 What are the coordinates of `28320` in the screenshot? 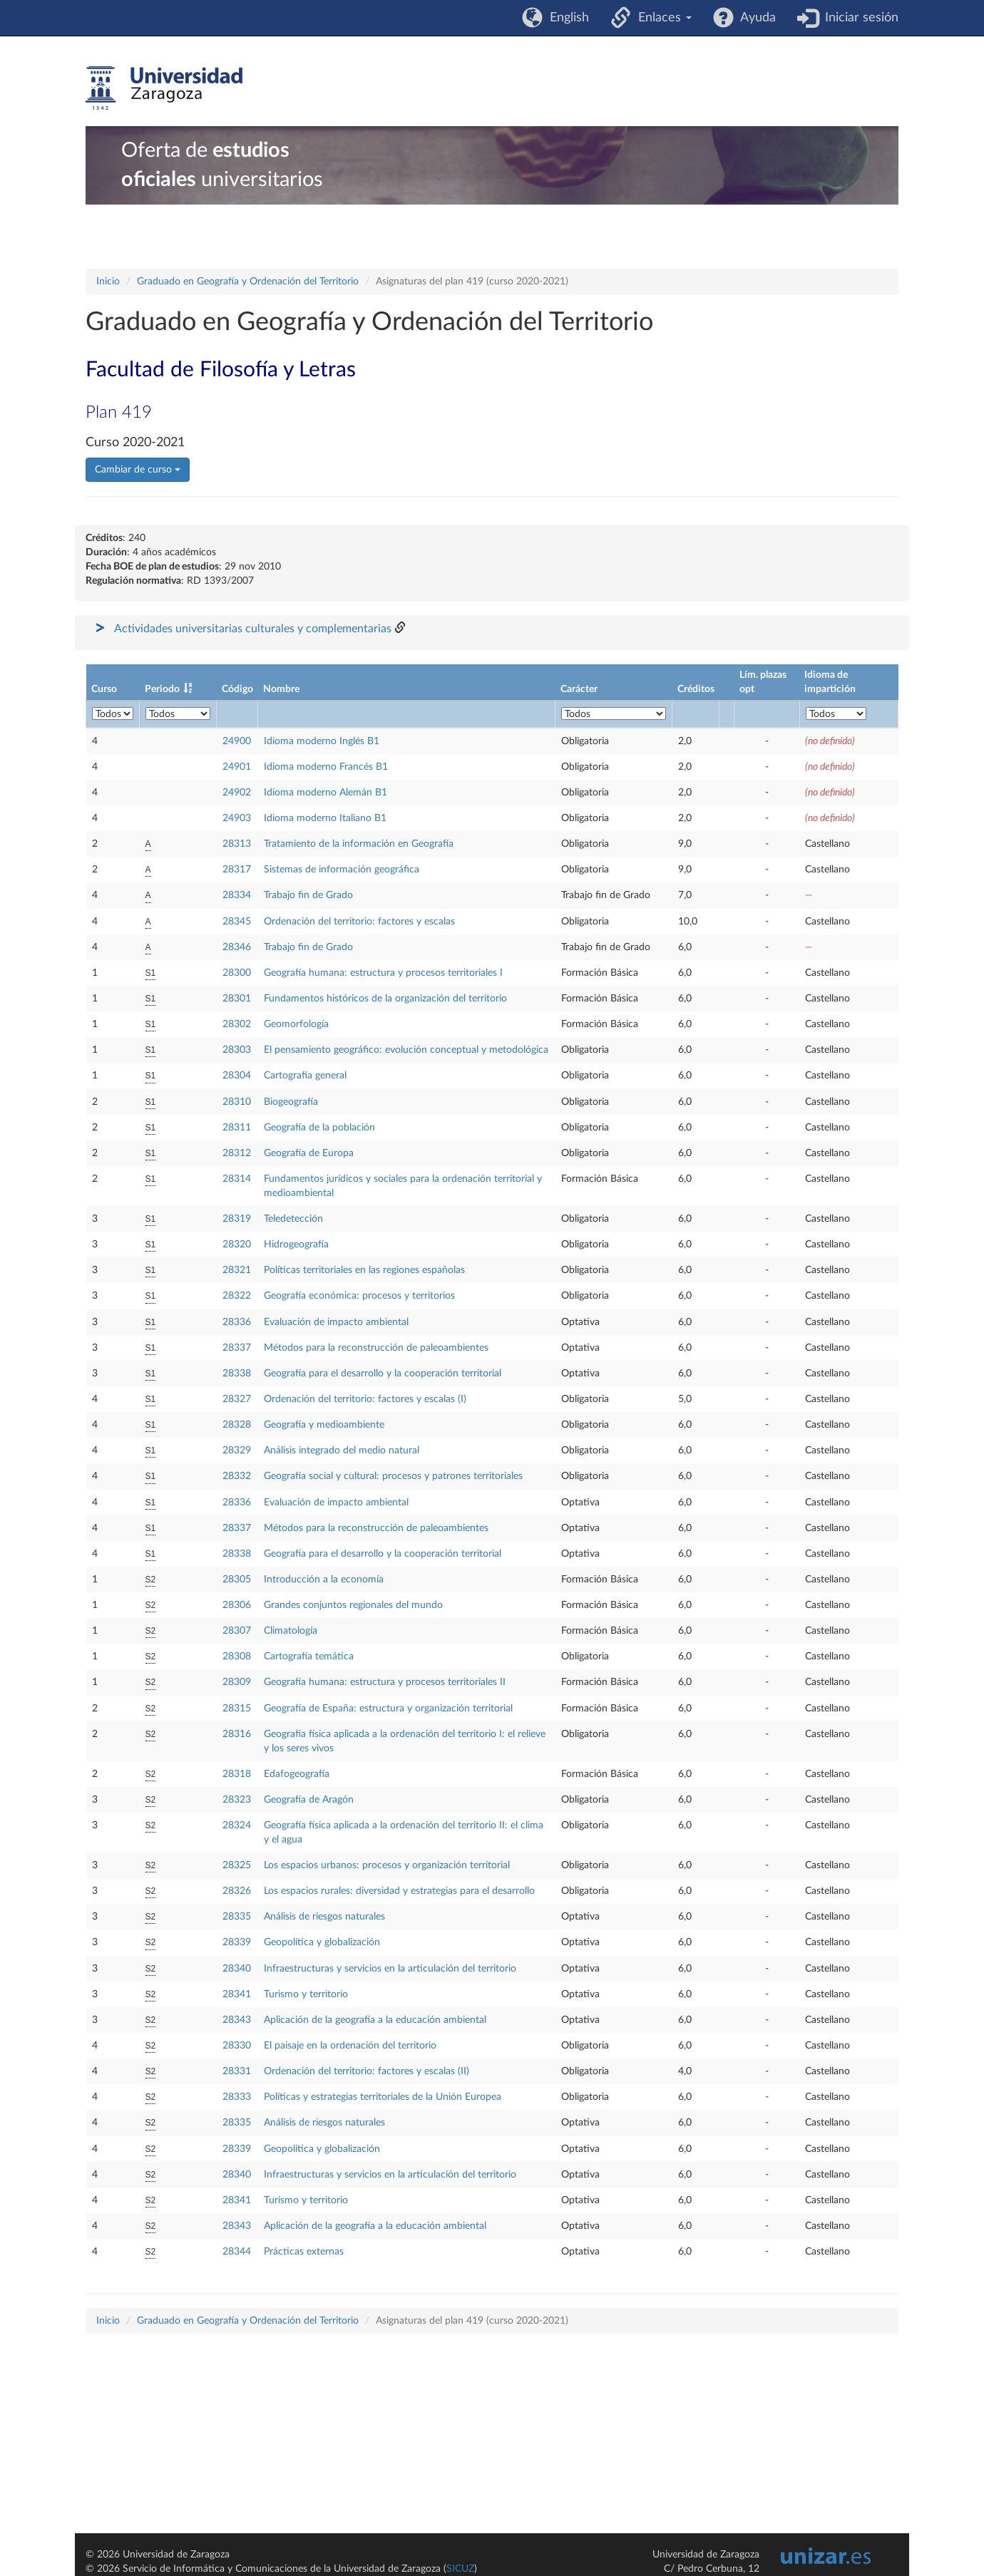 It's located at (236, 1245).